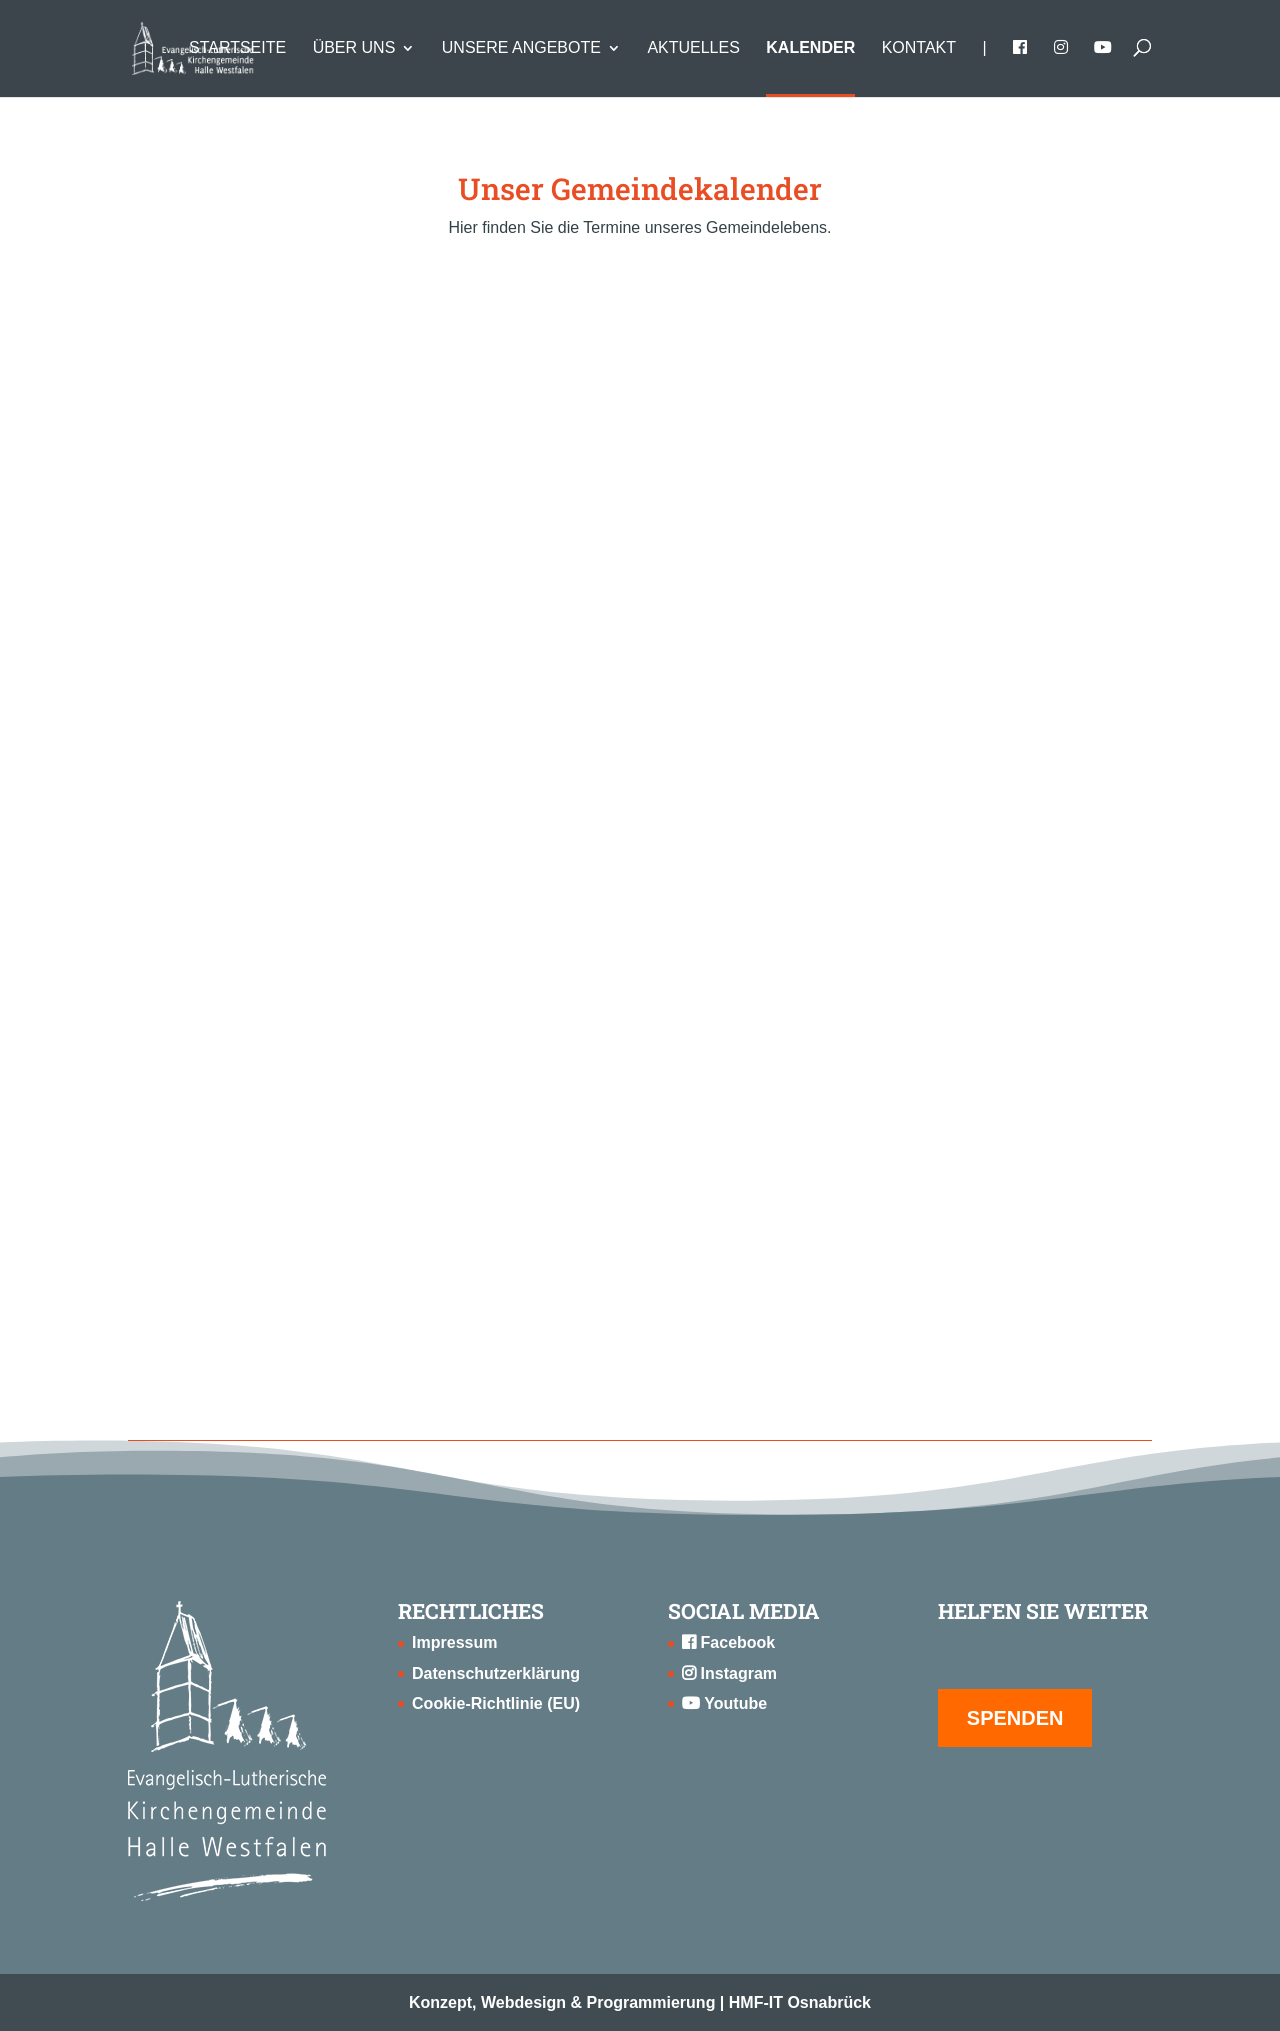 Image resolution: width=1280 pixels, height=2031 pixels. I want to click on Konzept, Webdesign & Programmierung | HMF-IT Osnabrück, so click(640, 2002).